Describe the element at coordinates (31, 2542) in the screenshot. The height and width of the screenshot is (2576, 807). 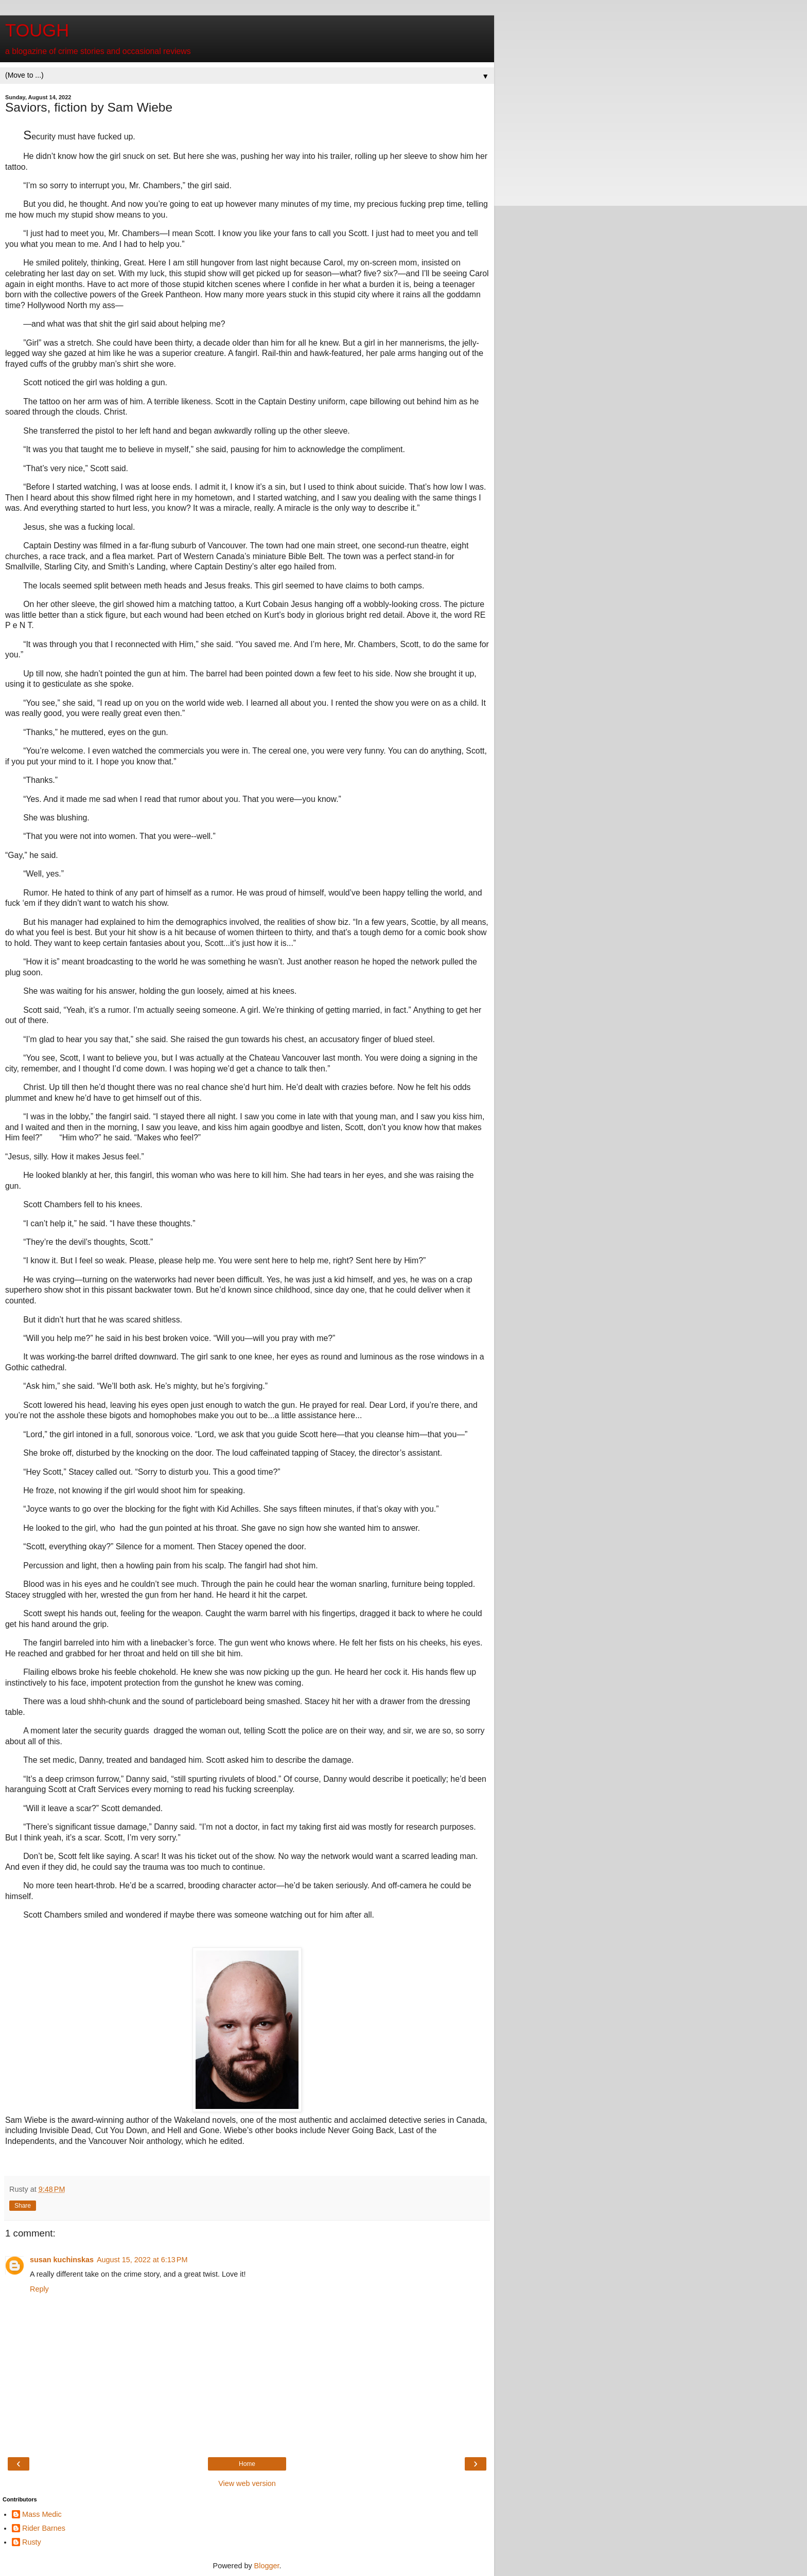
I see `Rusty` at that location.